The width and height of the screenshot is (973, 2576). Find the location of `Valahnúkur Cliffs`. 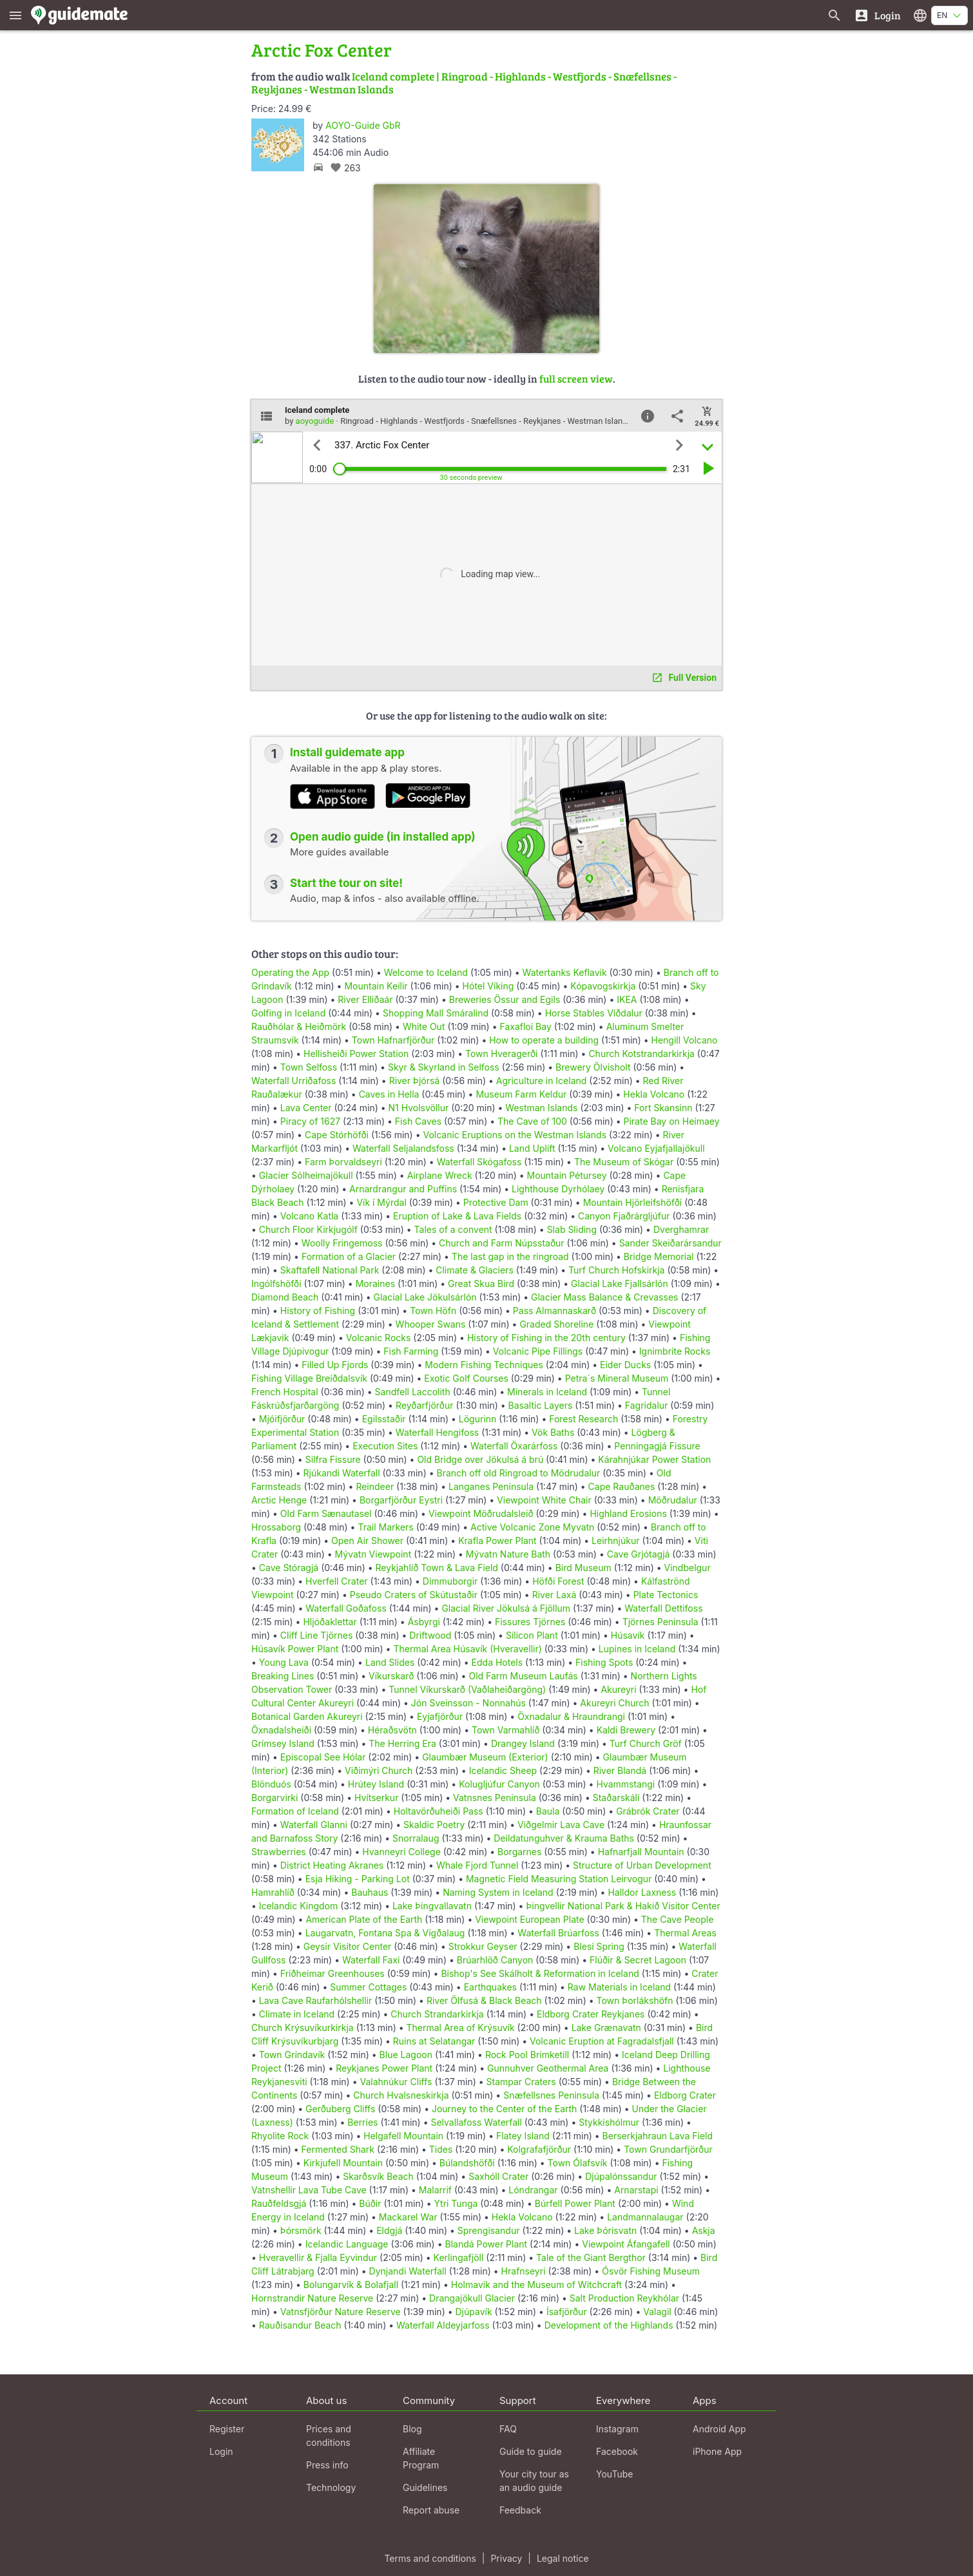

Valahnúkur Cliffs is located at coordinates (396, 2081).